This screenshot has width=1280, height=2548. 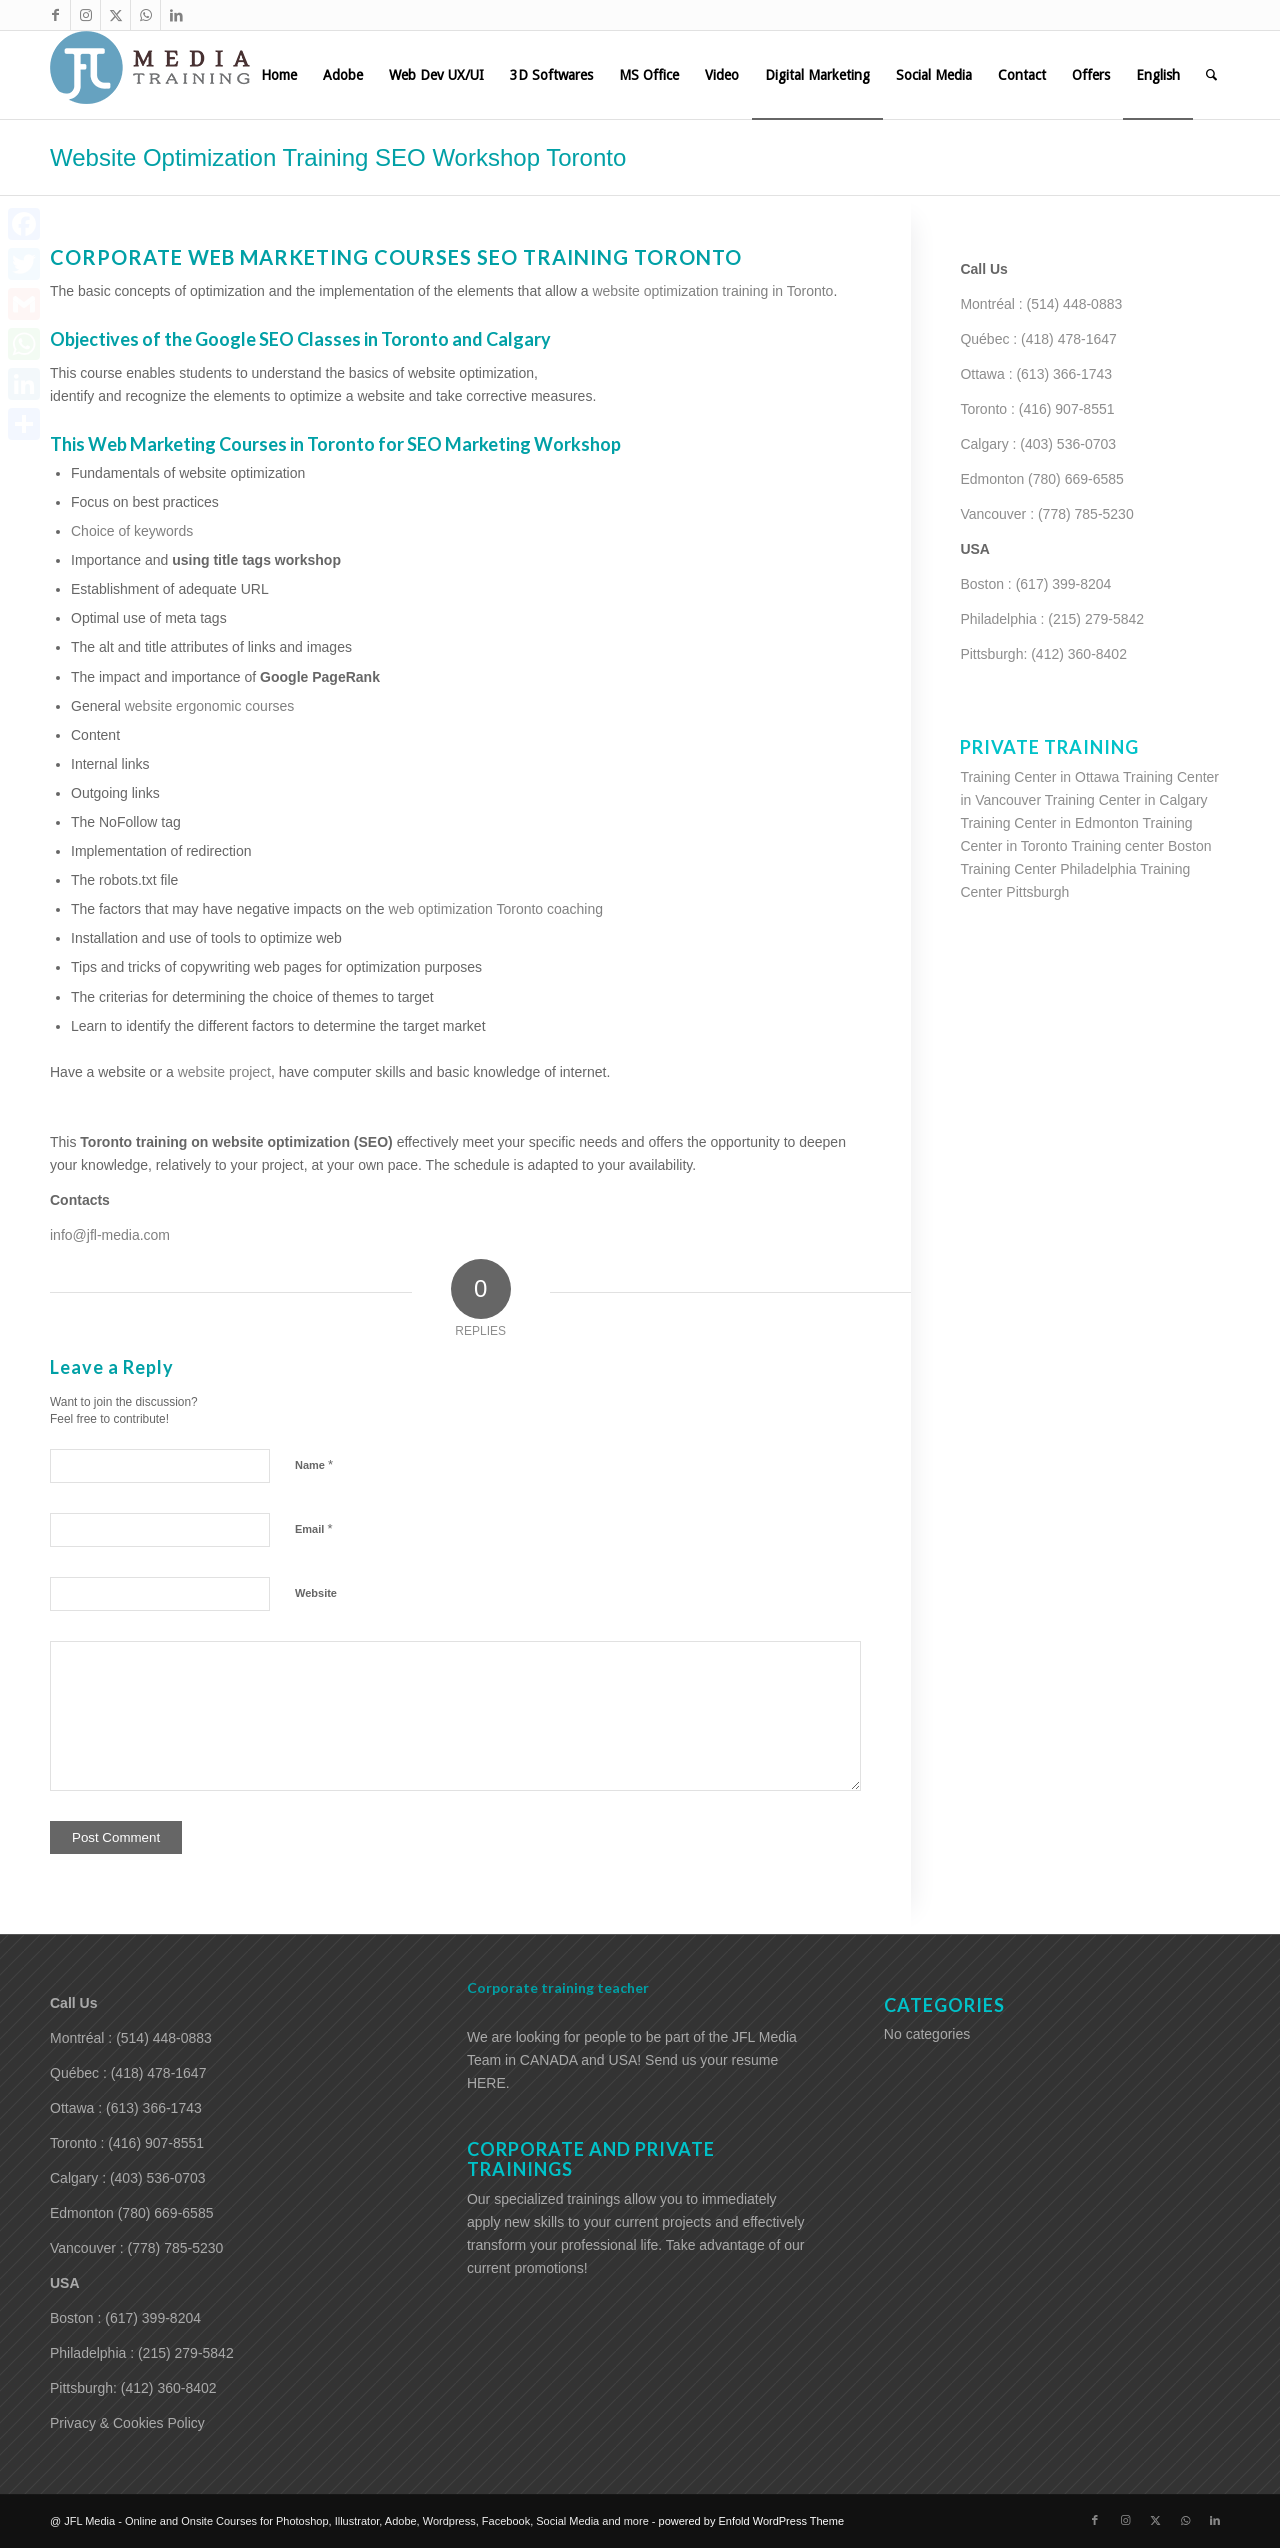 What do you see at coordinates (1038, 339) in the screenshot?
I see `Québec : (418) 478-1647` at bounding box center [1038, 339].